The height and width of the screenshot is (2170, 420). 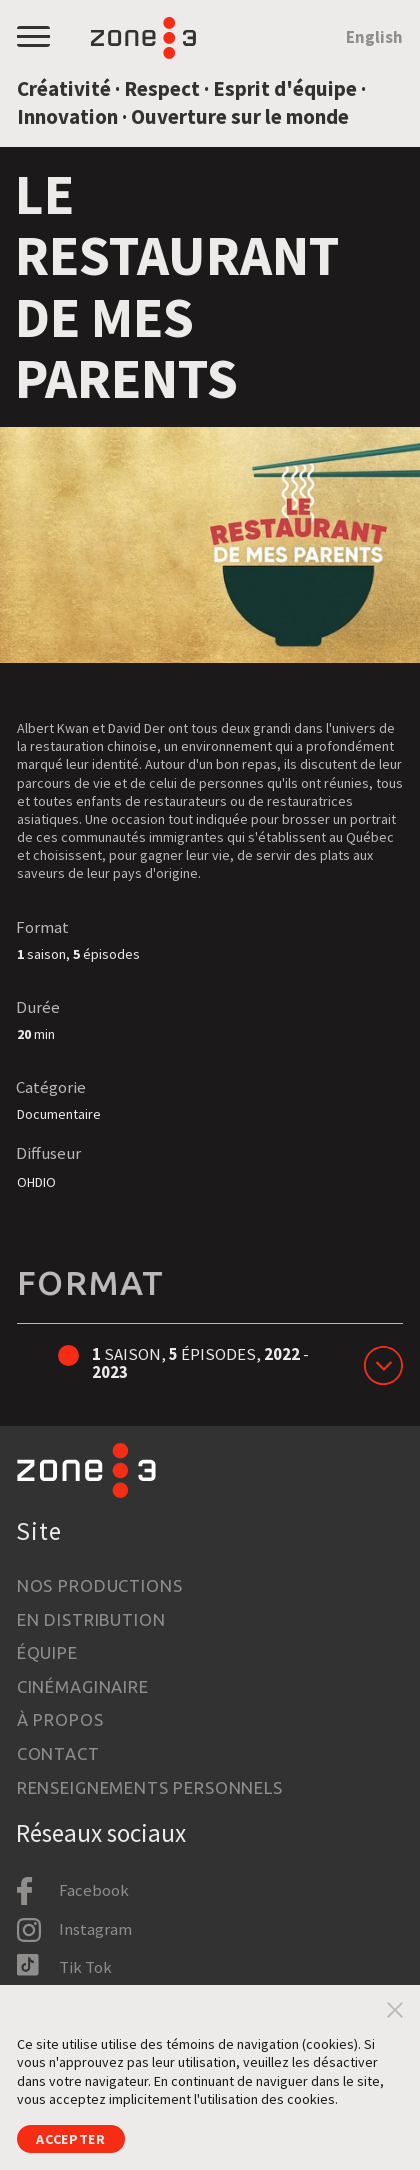 I want to click on Renseignements personnels, so click(x=150, y=1787).